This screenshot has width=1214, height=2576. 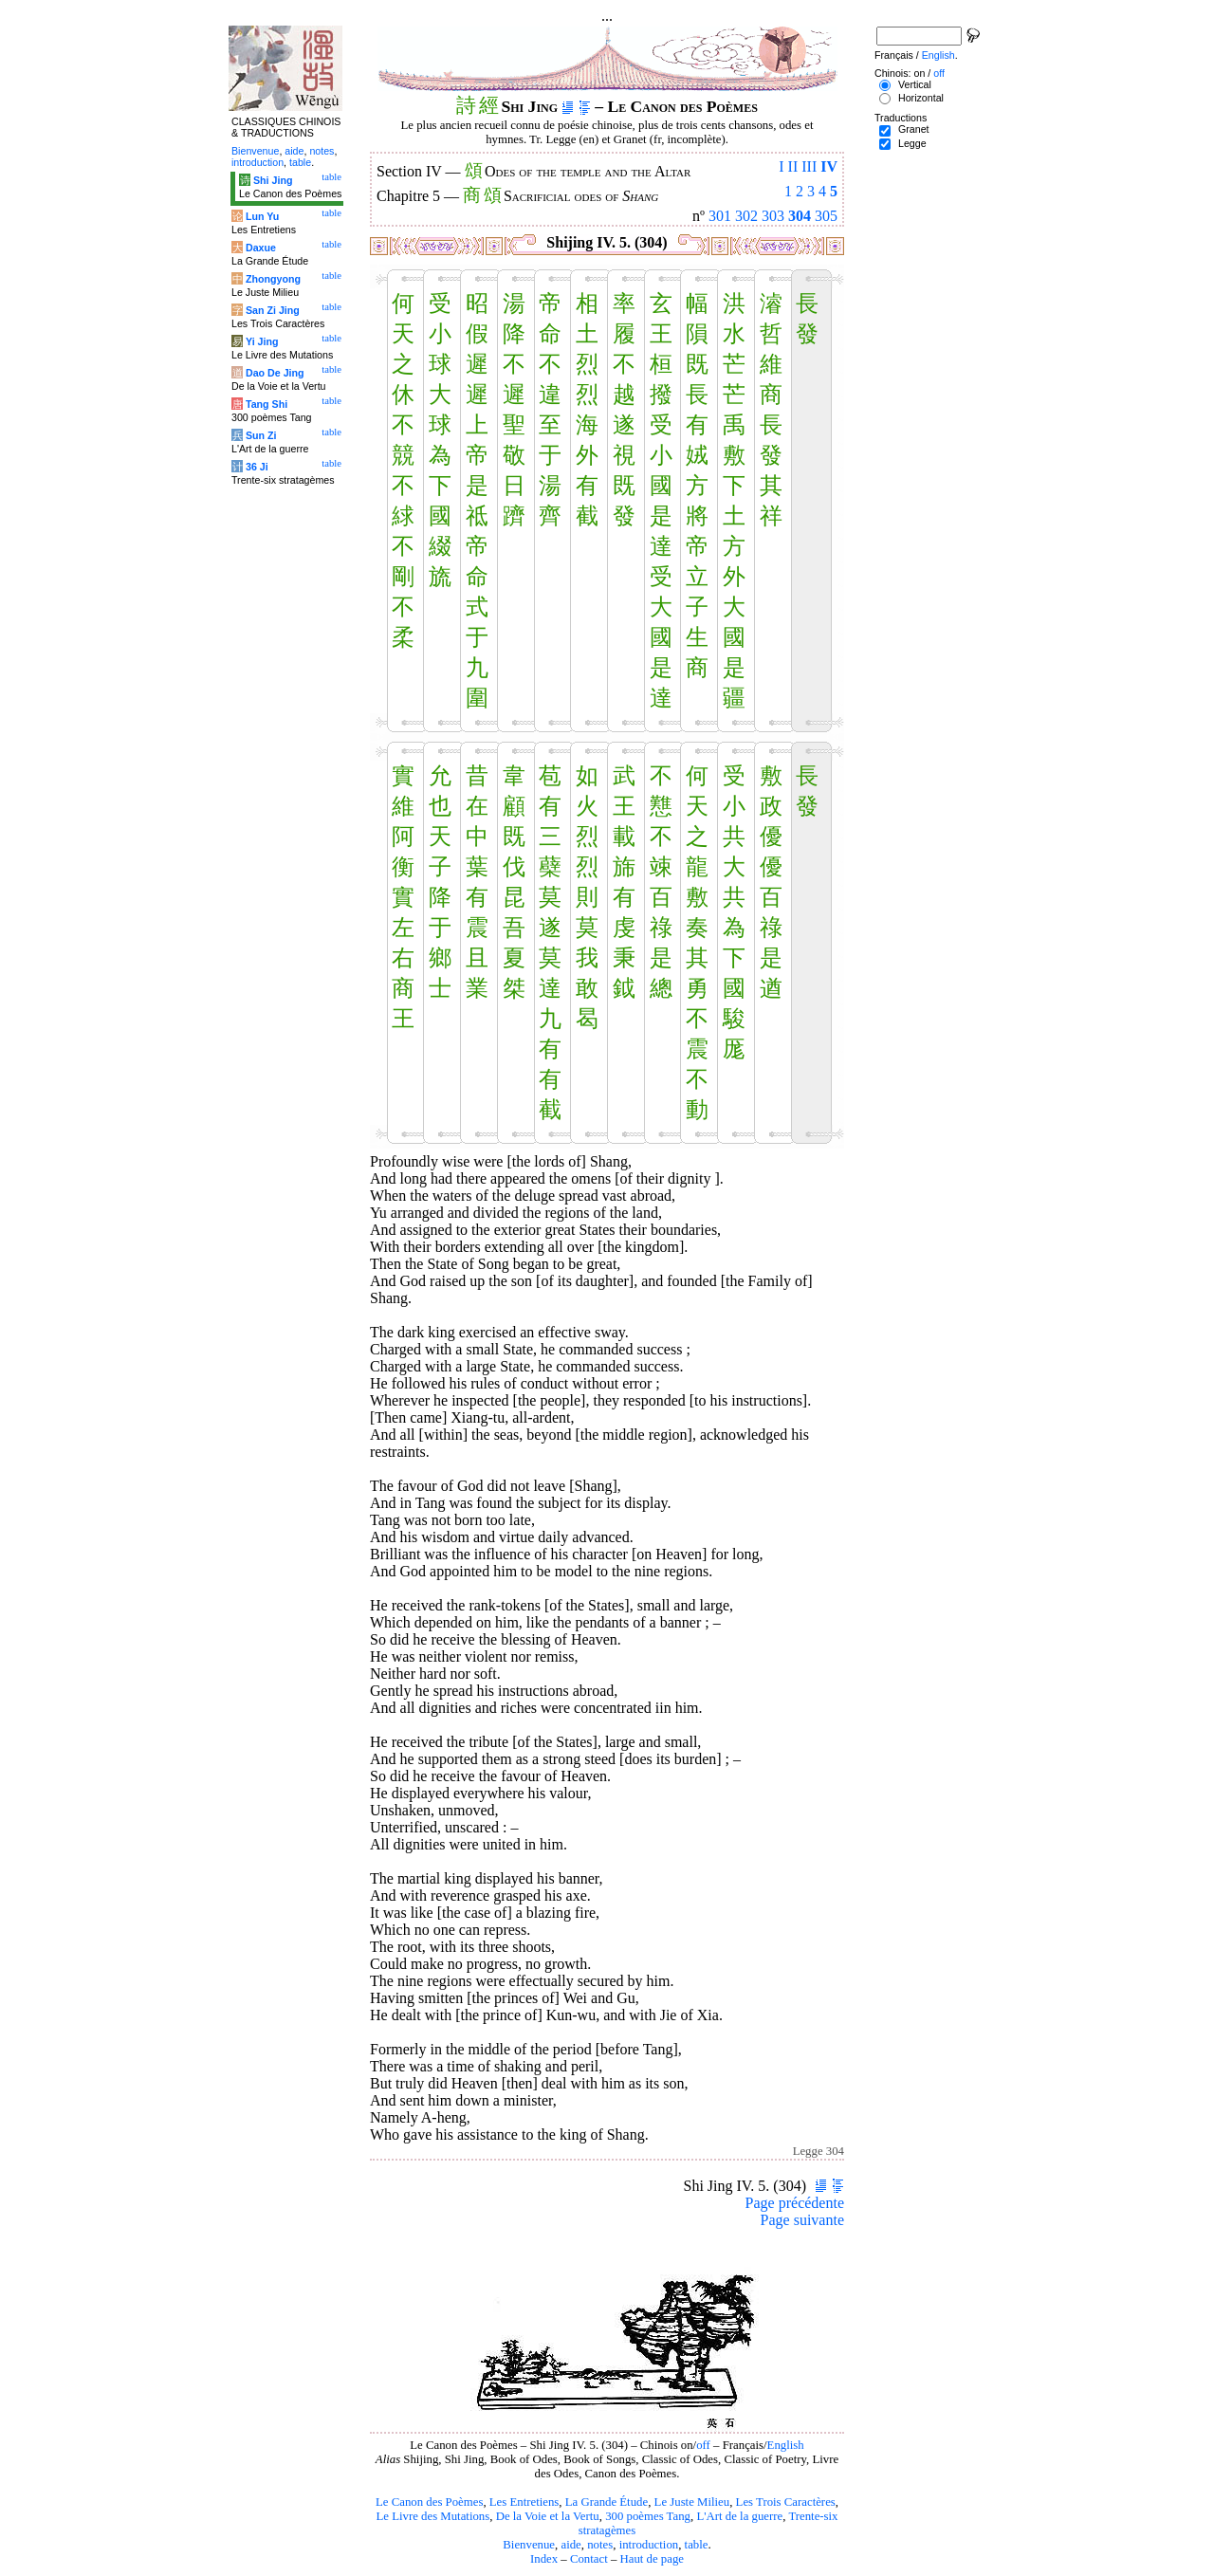 What do you see at coordinates (257, 466) in the screenshot?
I see `36 Ji` at bounding box center [257, 466].